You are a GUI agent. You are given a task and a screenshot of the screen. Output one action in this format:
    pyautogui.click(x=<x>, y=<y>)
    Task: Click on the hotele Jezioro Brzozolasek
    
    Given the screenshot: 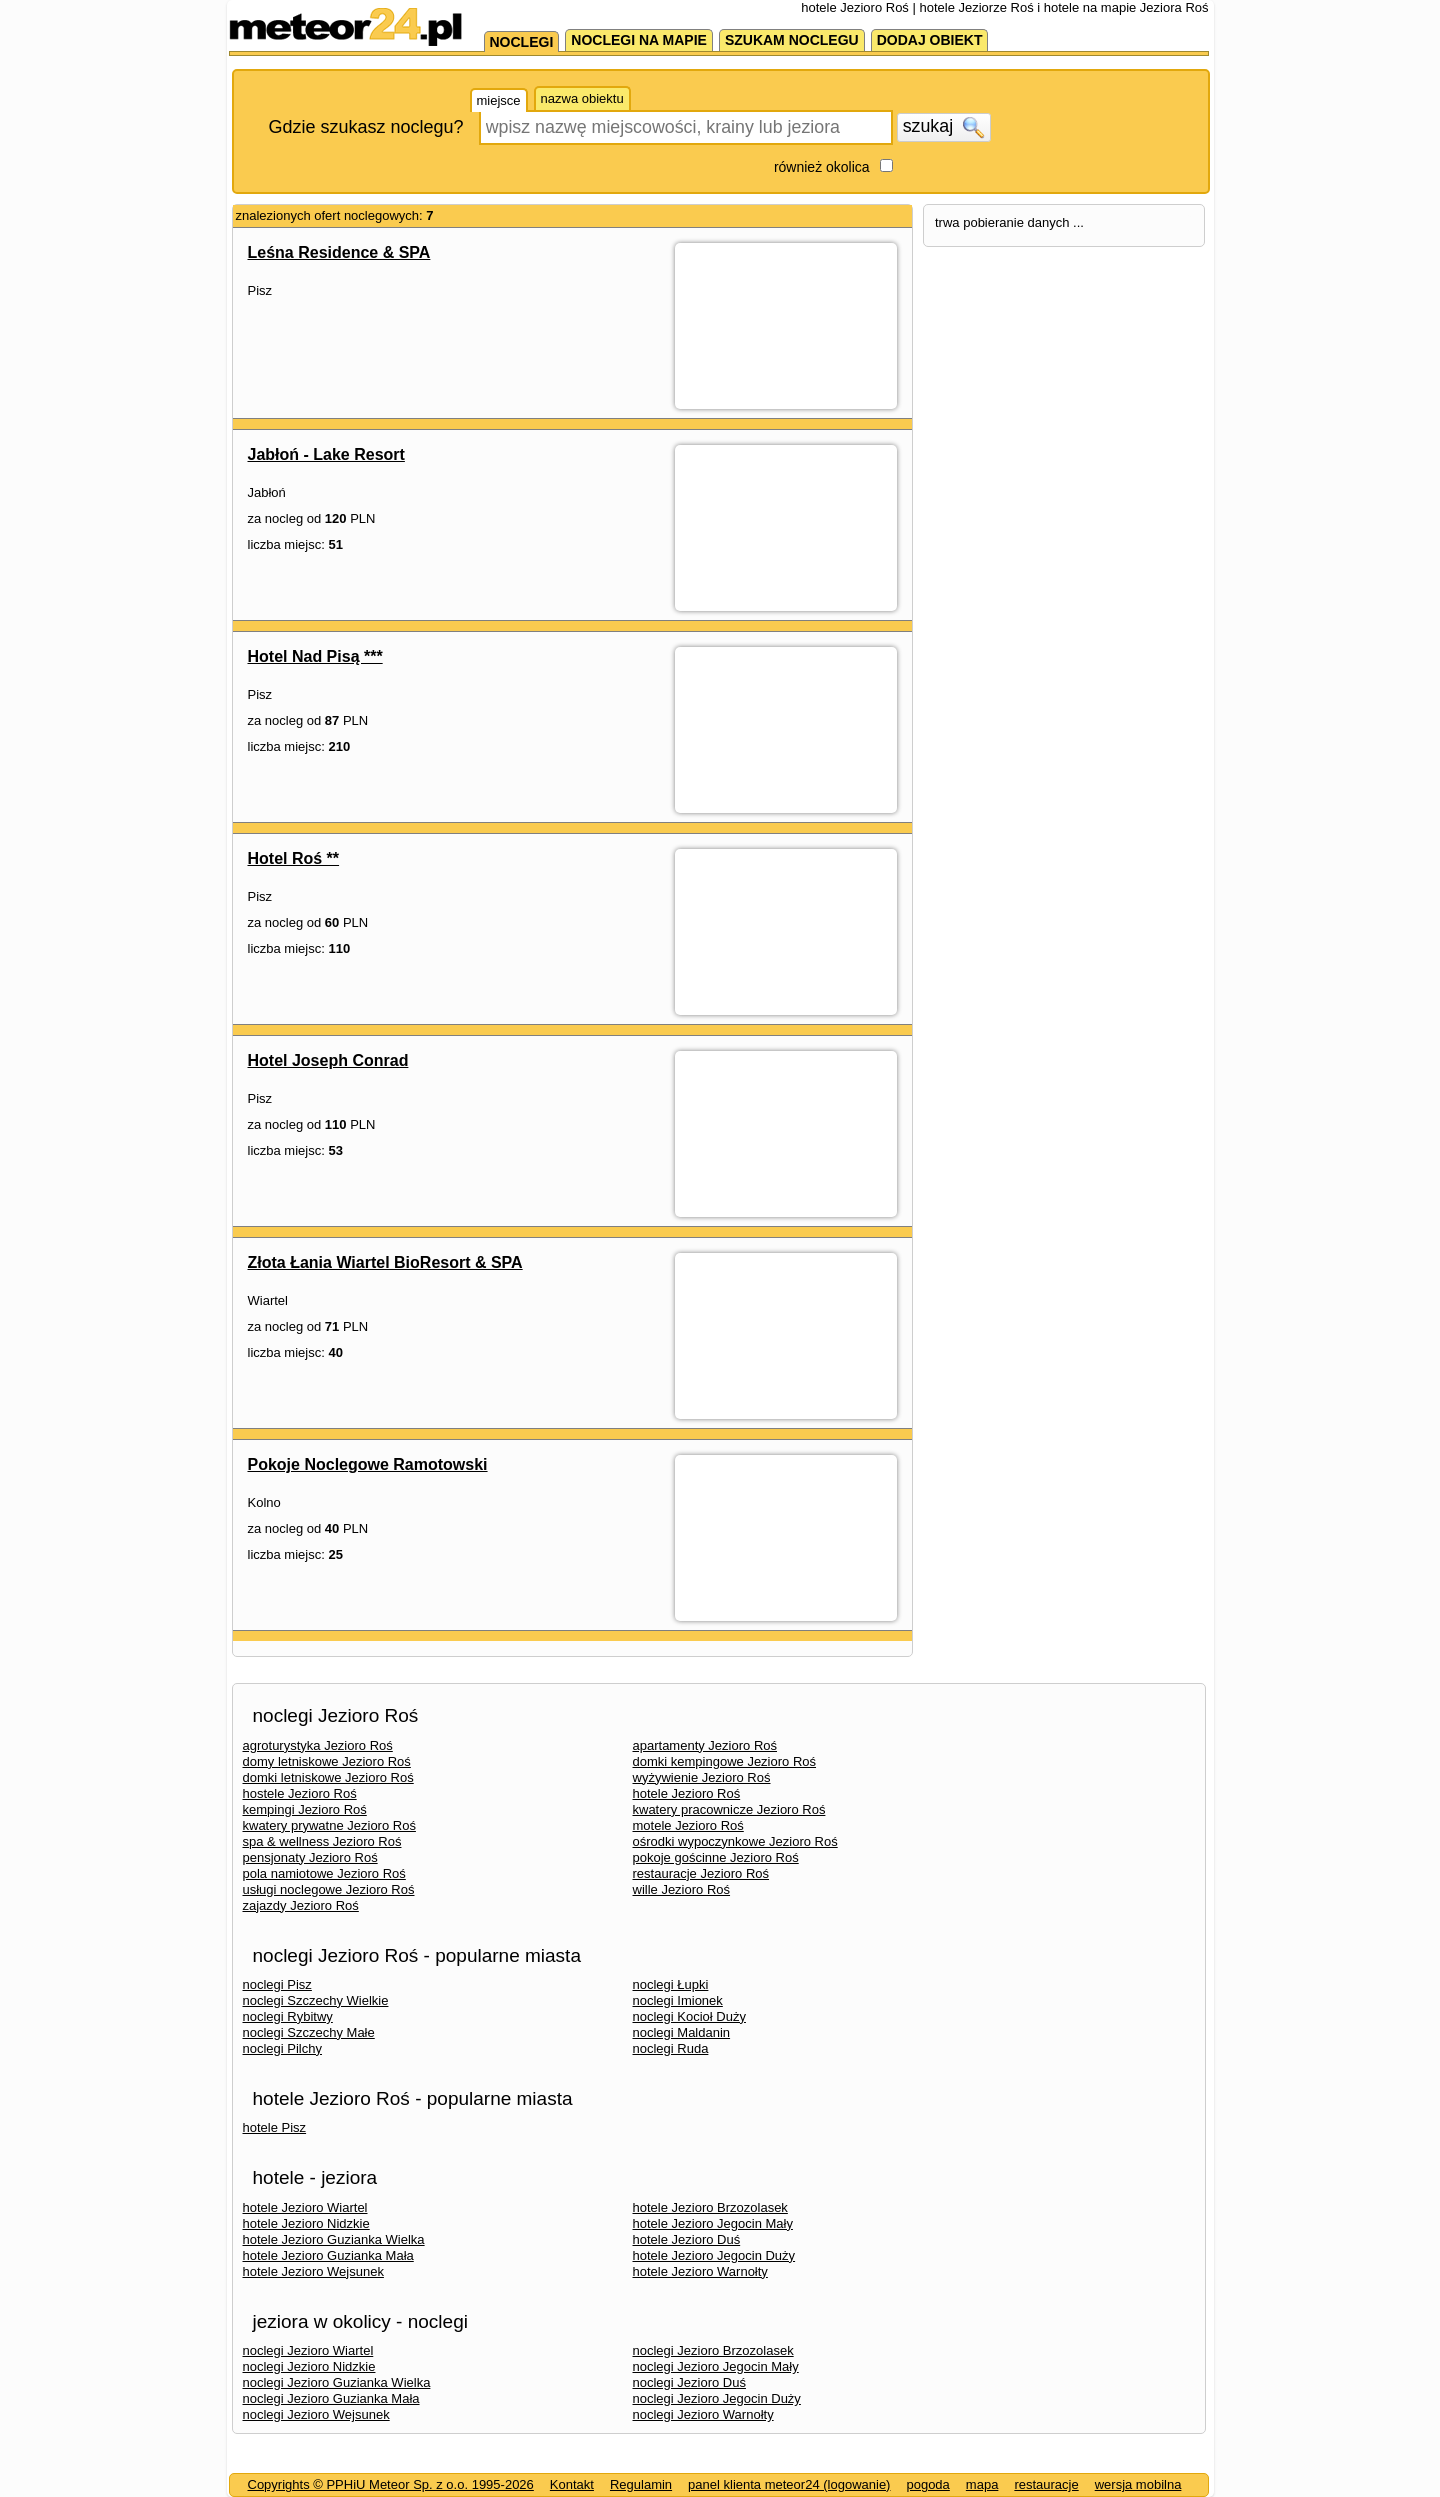 What is the action you would take?
    pyautogui.click(x=710, y=2207)
    